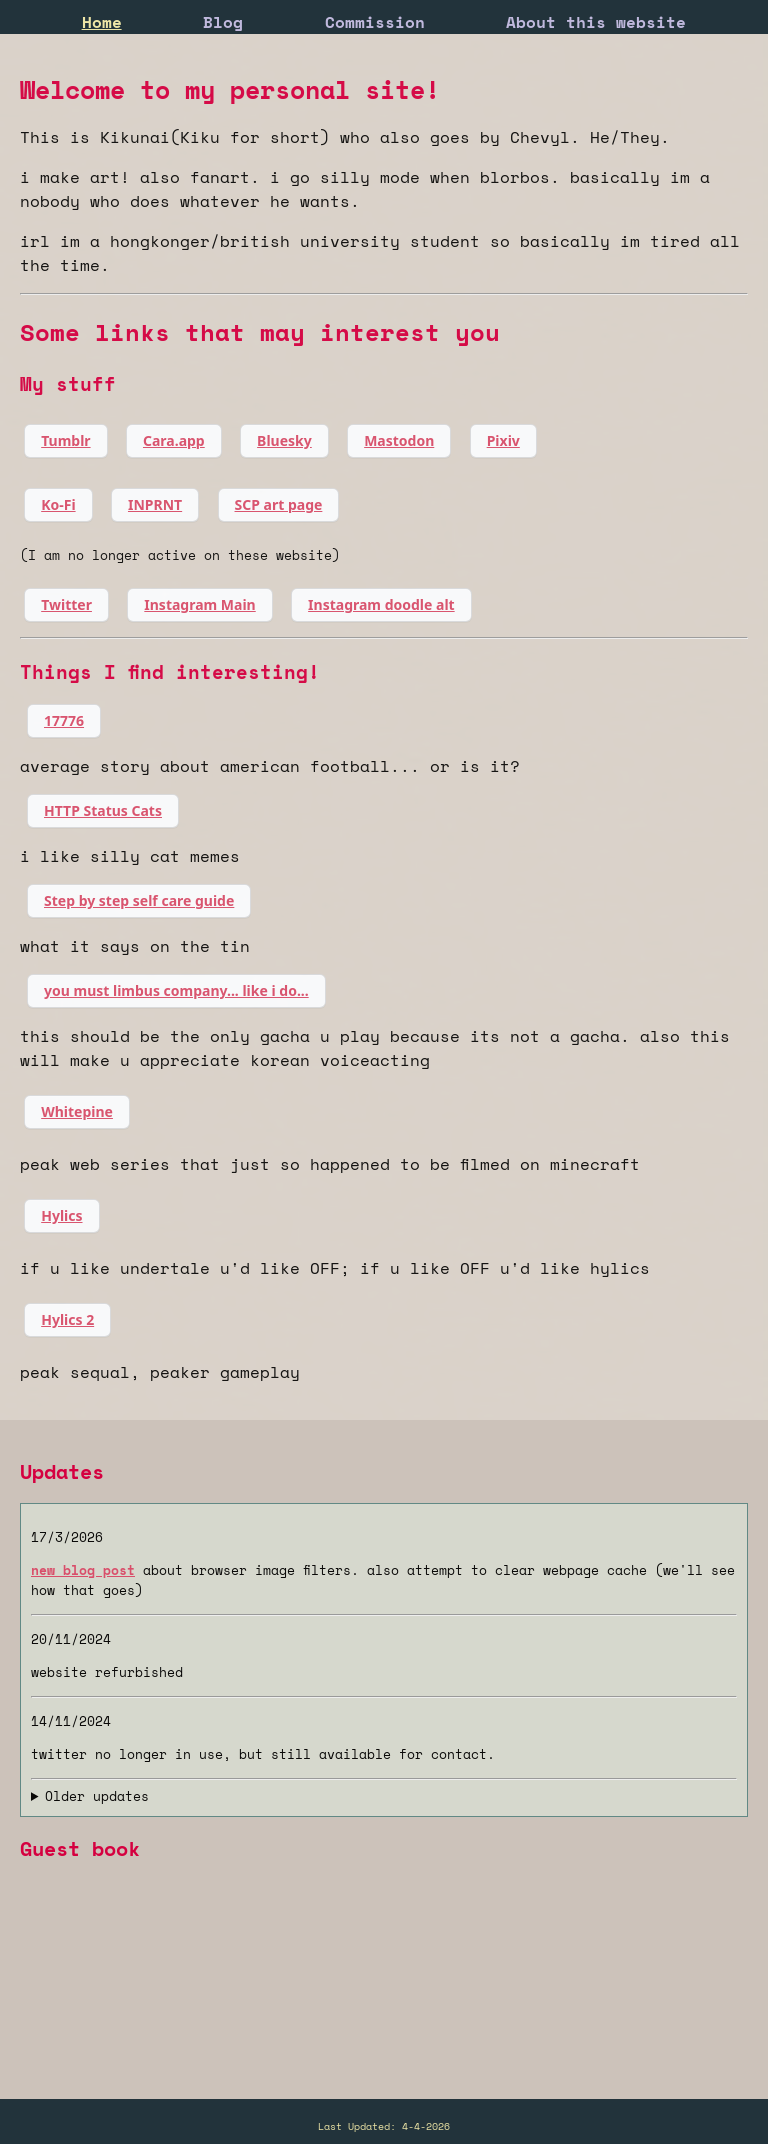 This screenshot has width=768, height=2144. What do you see at coordinates (174, 440) in the screenshot?
I see `Cara.app` at bounding box center [174, 440].